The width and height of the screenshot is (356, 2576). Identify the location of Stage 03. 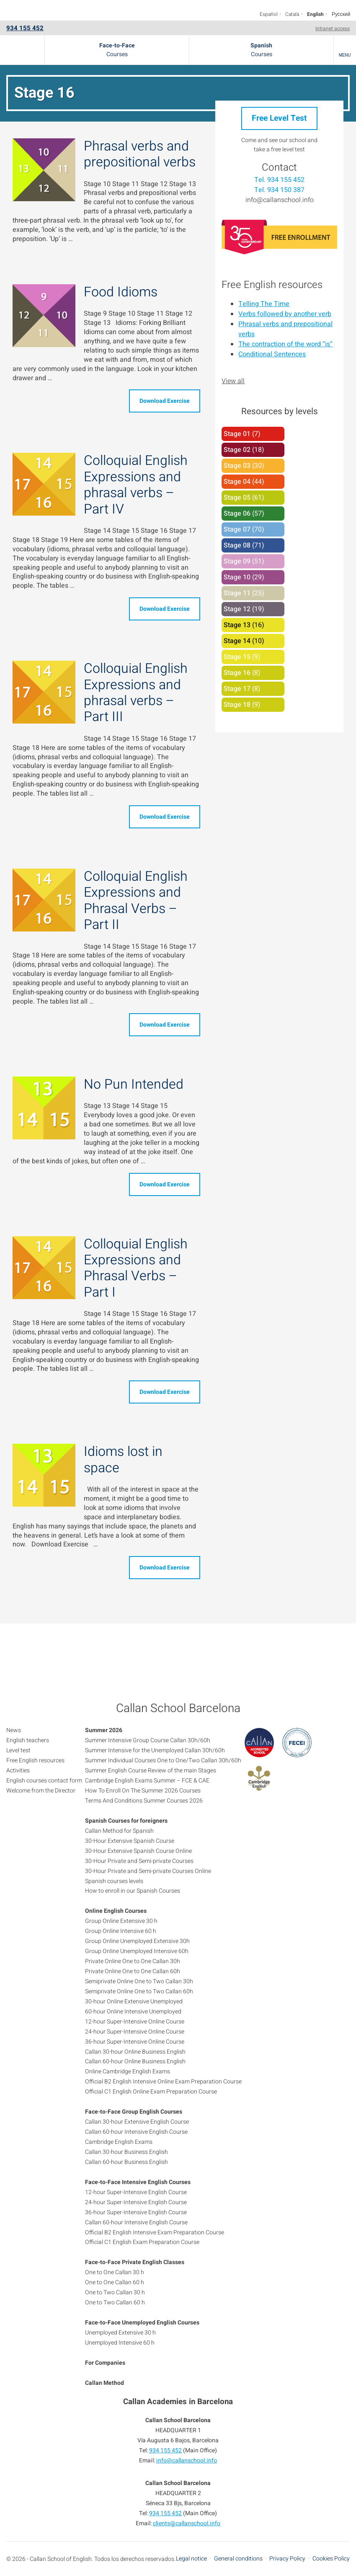
(237, 466).